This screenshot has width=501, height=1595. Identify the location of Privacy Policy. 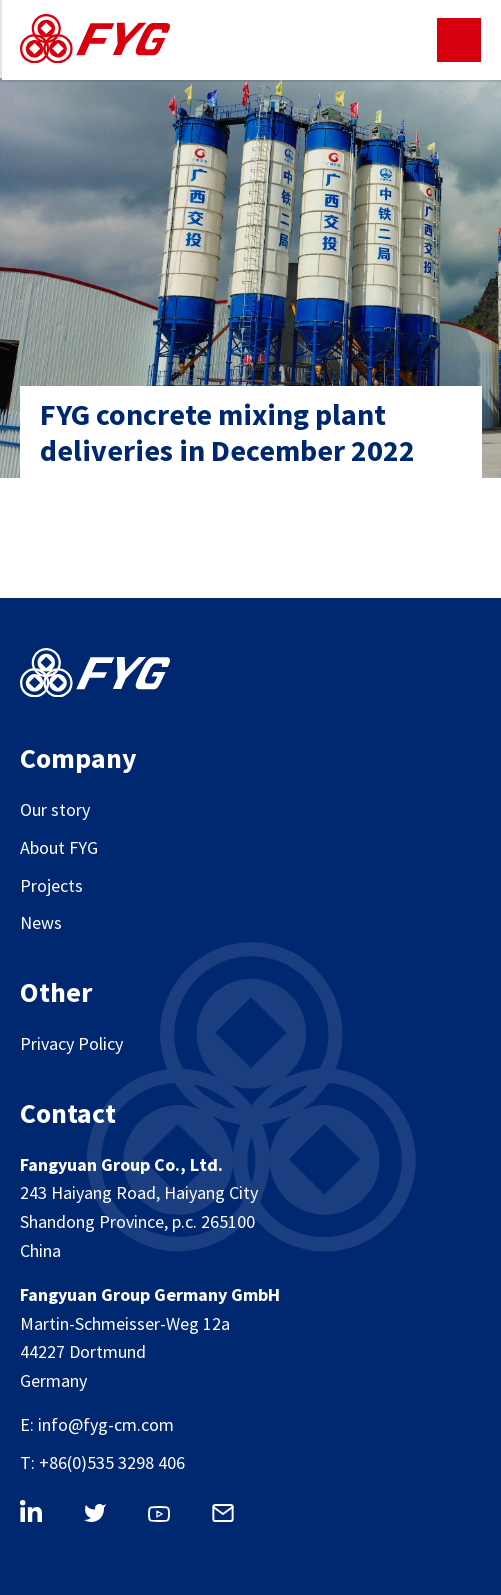
(71, 1043).